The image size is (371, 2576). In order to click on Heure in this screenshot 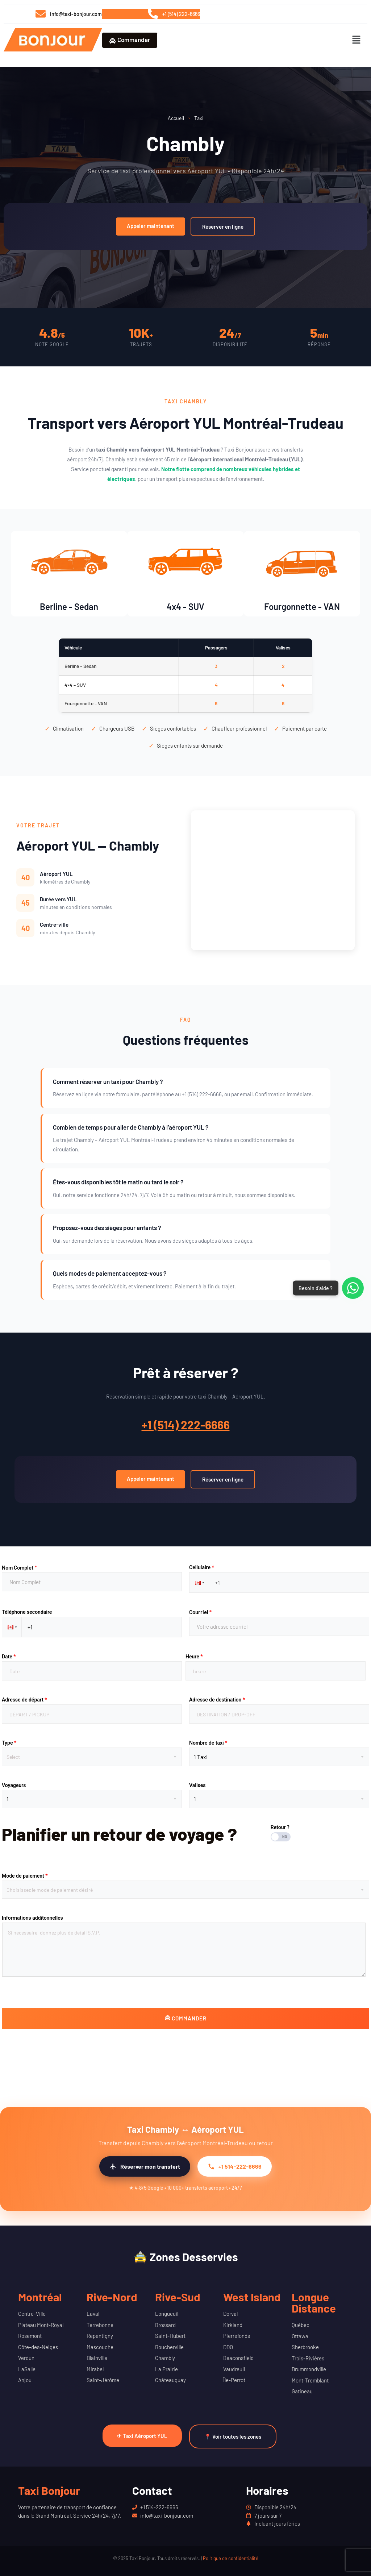, I will do `click(194, 1656)`.